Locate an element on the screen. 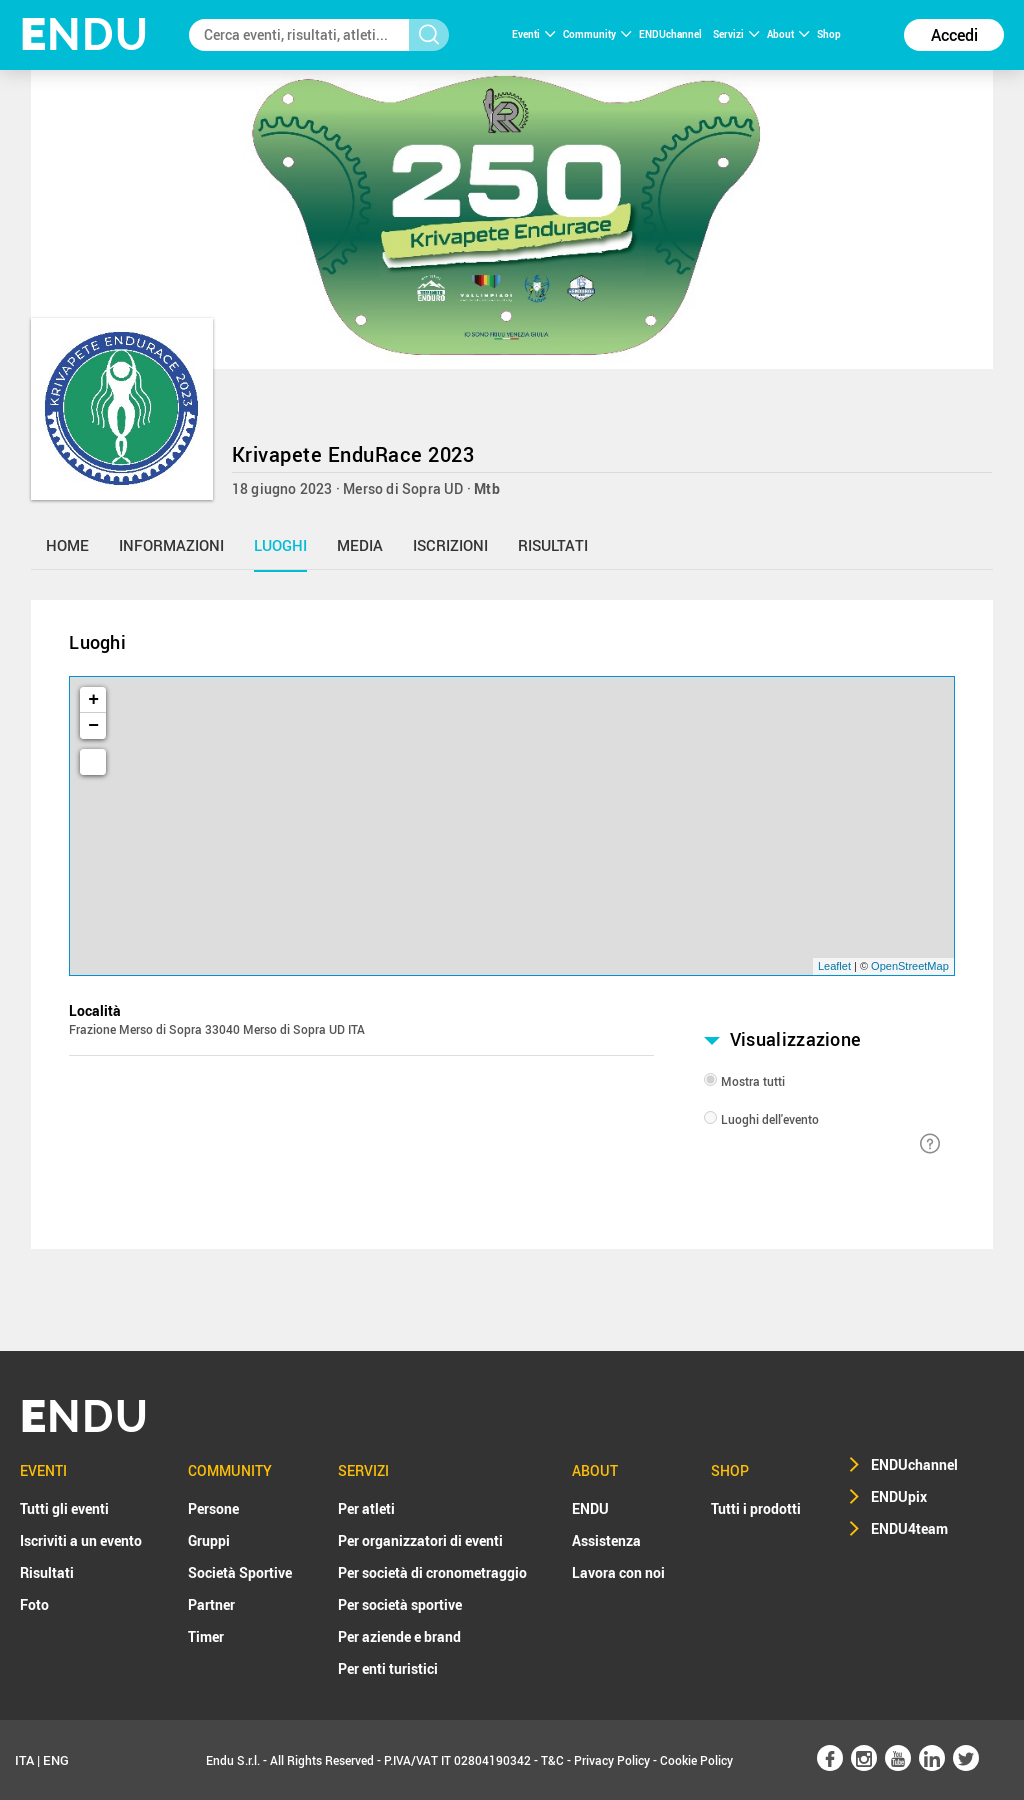  T&C is located at coordinates (552, 1760).